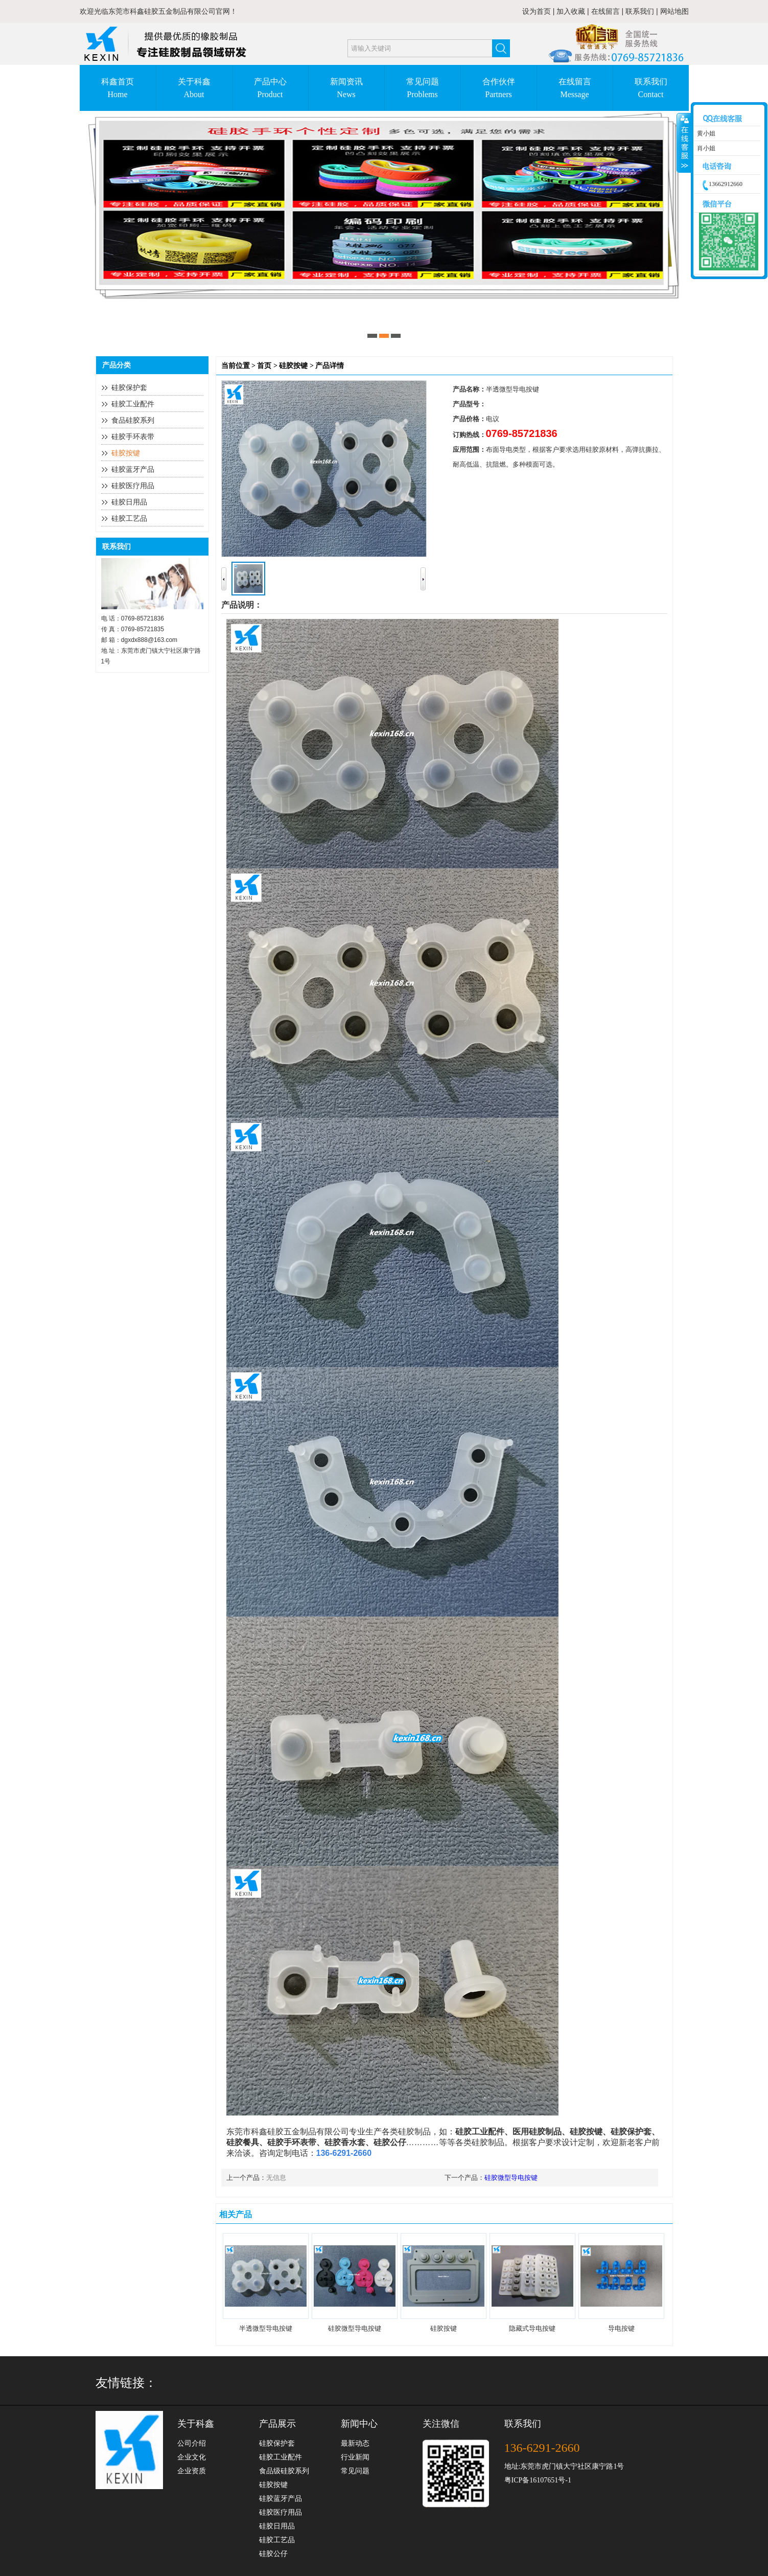  What do you see at coordinates (639, 11) in the screenshot?
I see `联系我们` at bounding box center [639, 11].